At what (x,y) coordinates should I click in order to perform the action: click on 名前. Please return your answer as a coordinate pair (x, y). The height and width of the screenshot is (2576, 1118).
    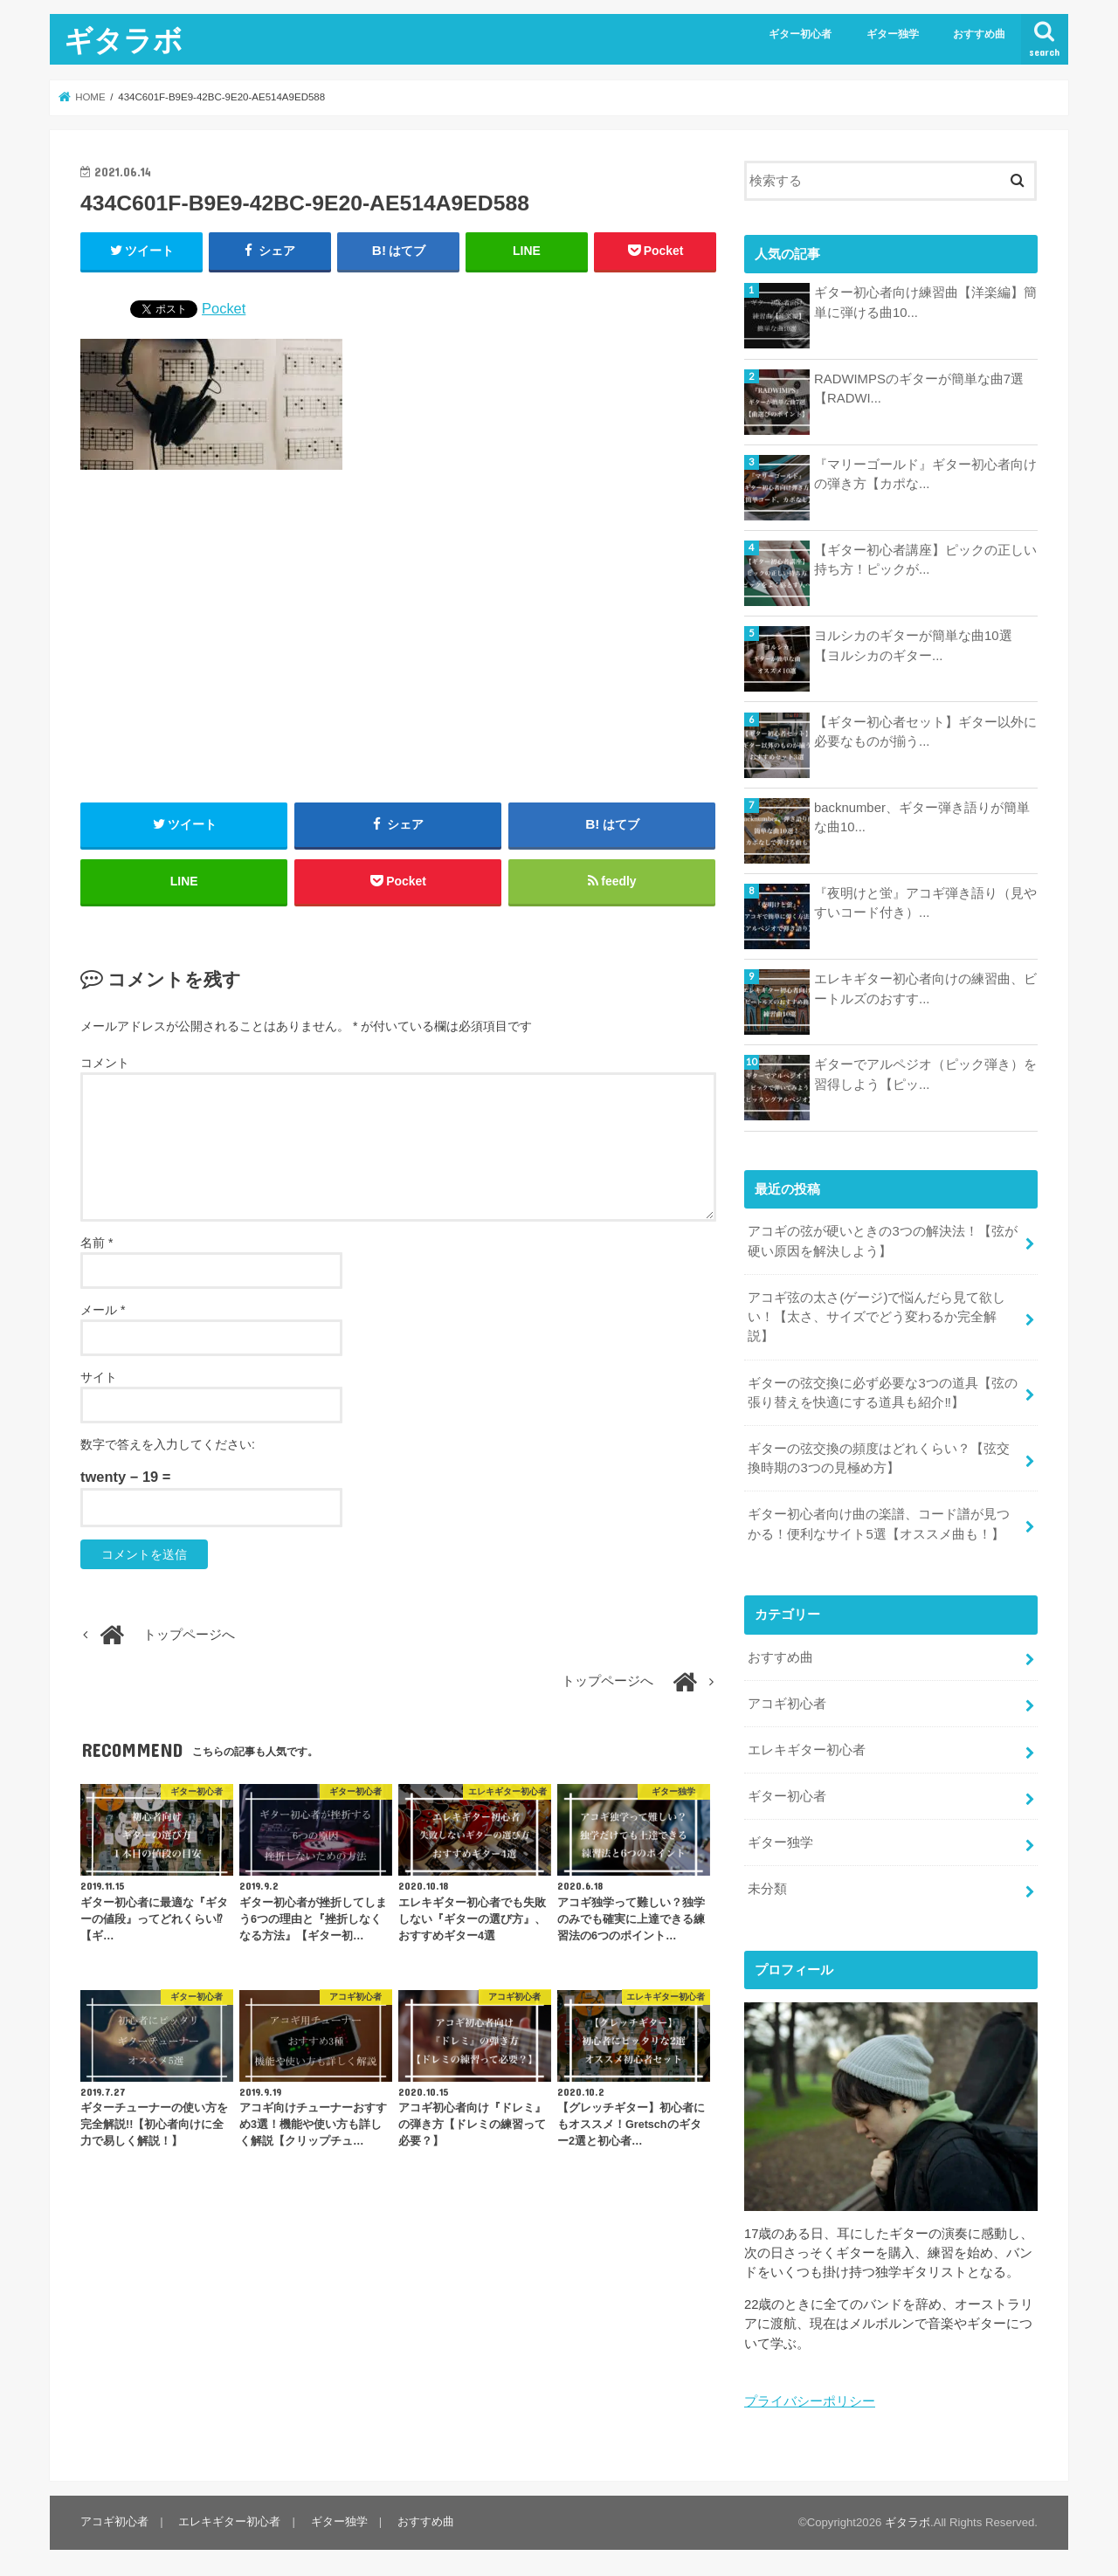
    Looking at the image, I should click on (96, 1243).